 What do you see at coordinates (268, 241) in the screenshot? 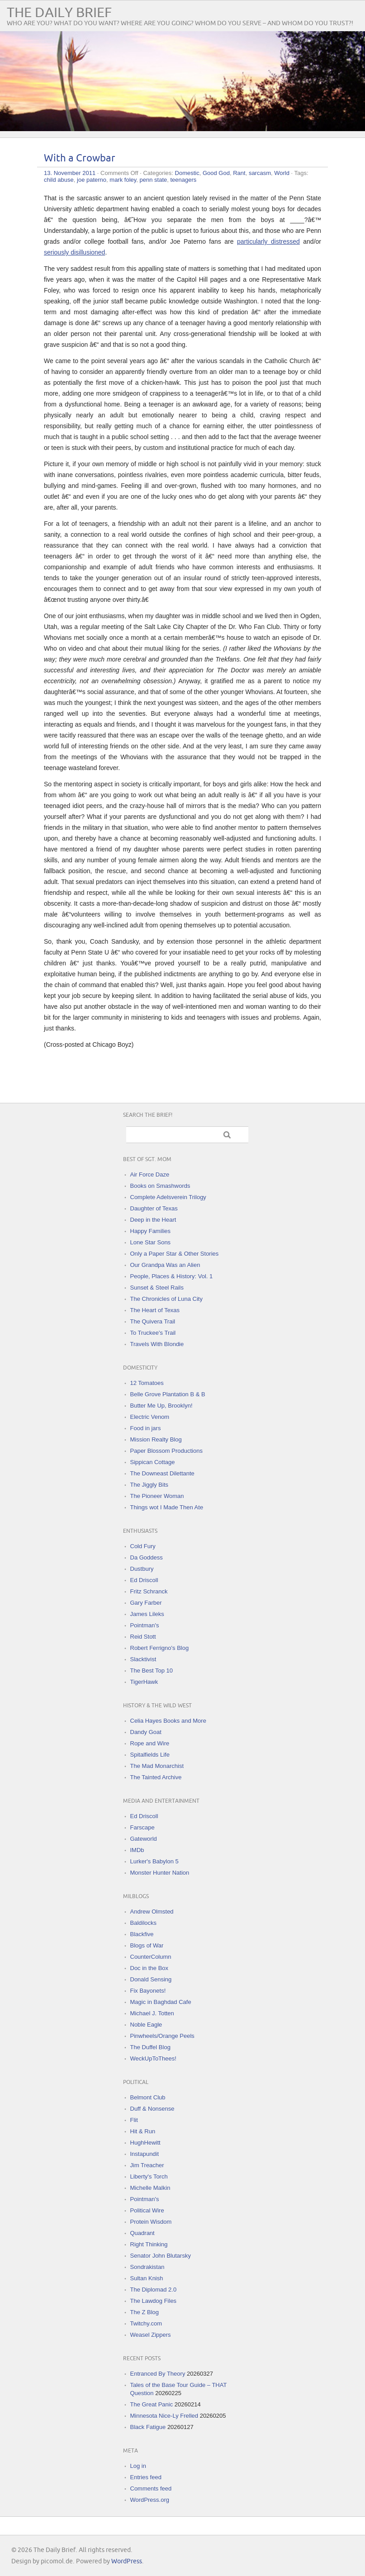
I see `particularly distressed` at bounding box center [268, 241].